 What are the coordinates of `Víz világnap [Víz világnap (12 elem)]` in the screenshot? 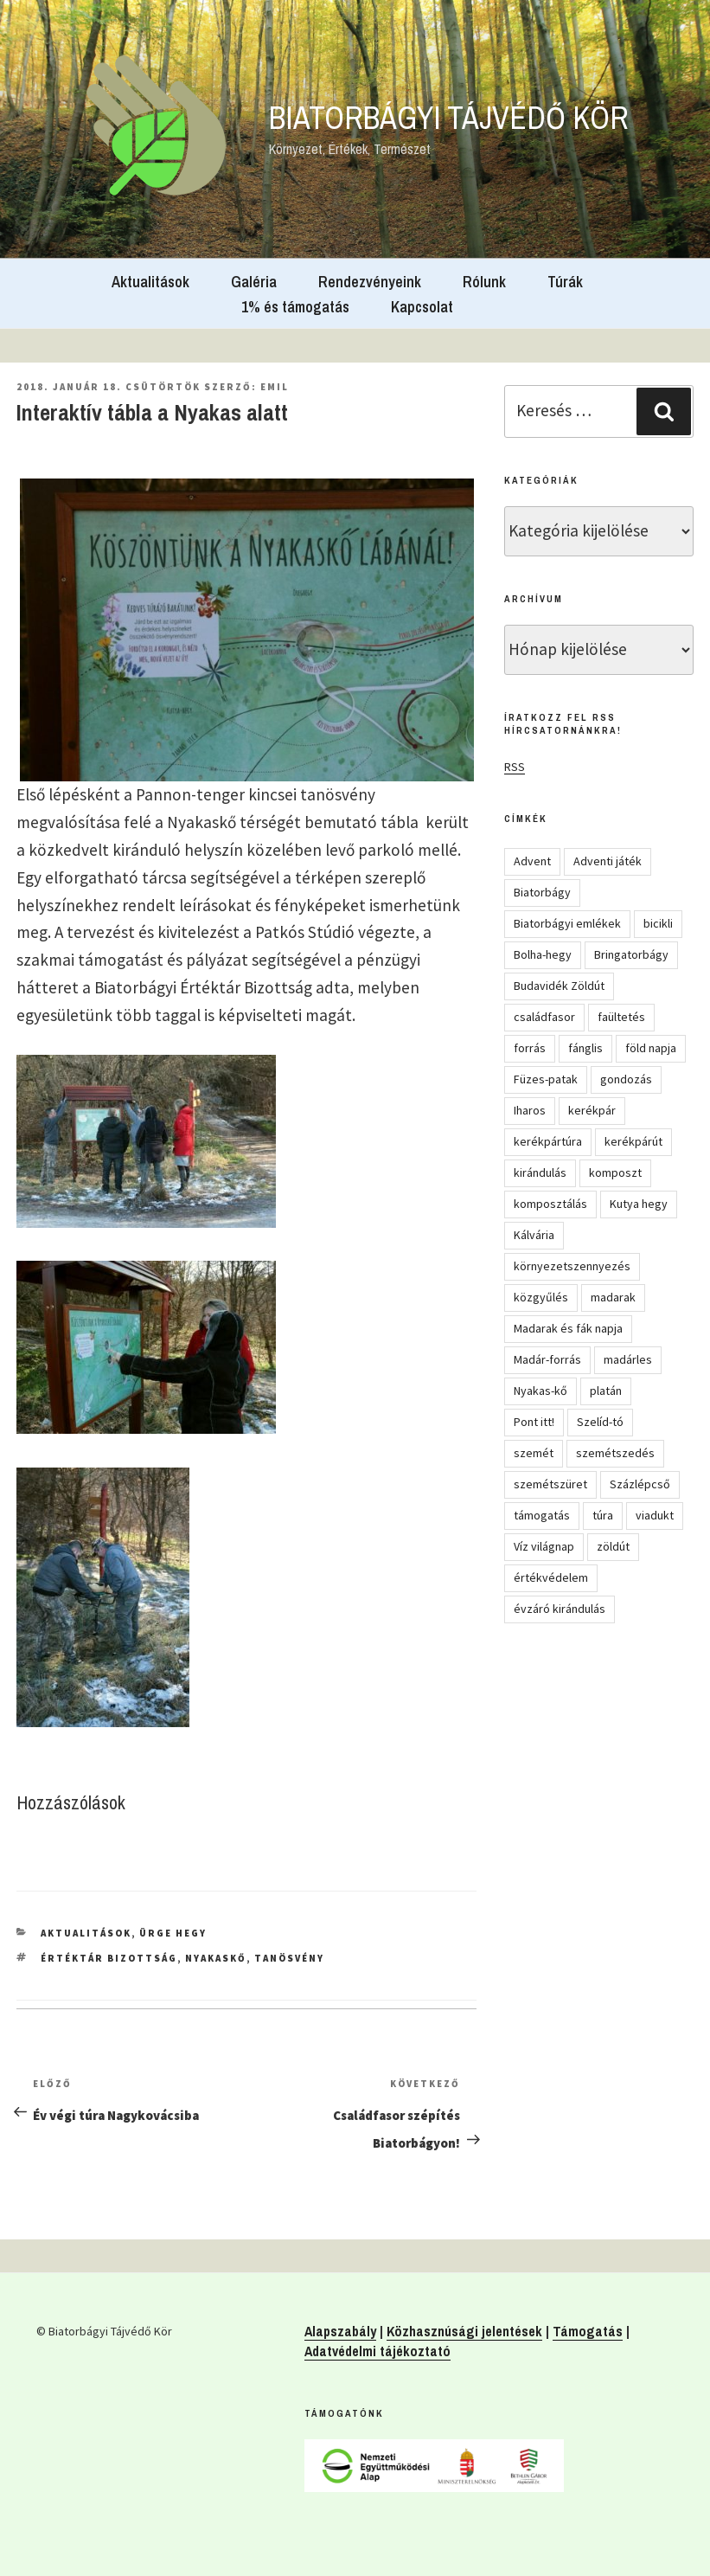 It's located at (544, 1546).